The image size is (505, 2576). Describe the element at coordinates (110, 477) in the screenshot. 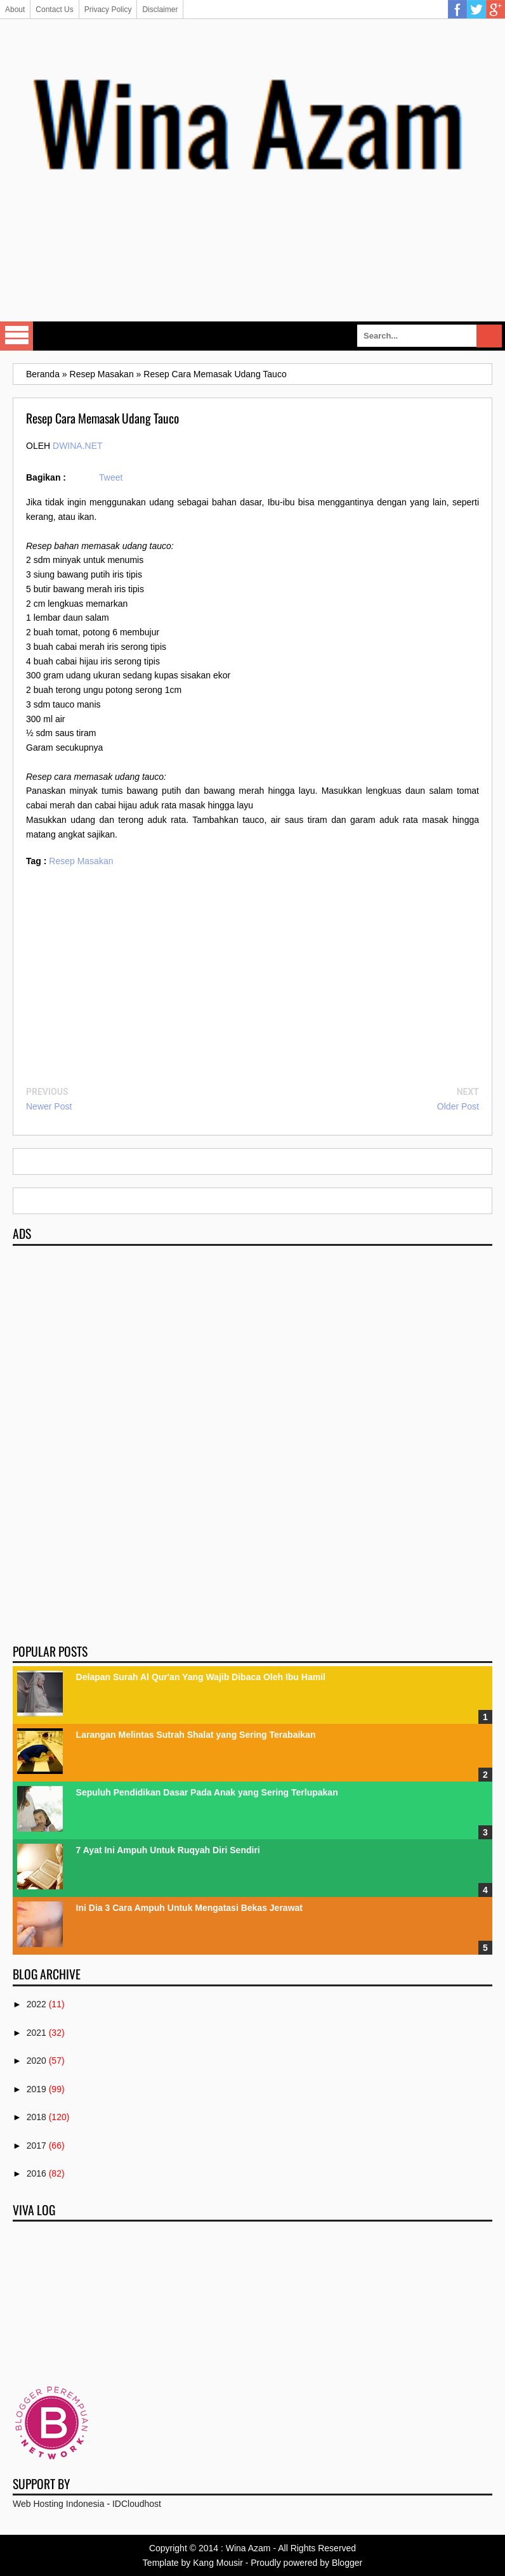

I see `Tweet` at that location.